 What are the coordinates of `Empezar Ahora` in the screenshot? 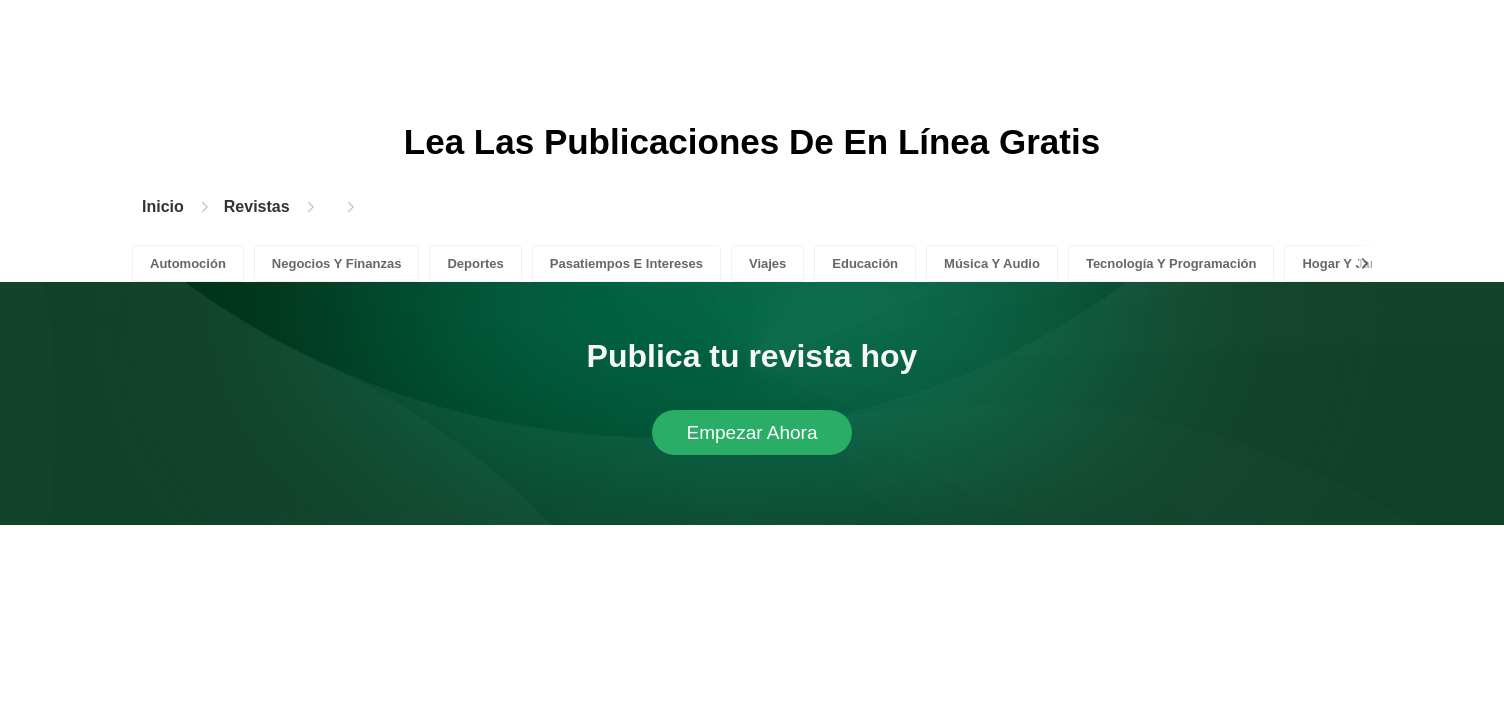 It's located at (752, 432).